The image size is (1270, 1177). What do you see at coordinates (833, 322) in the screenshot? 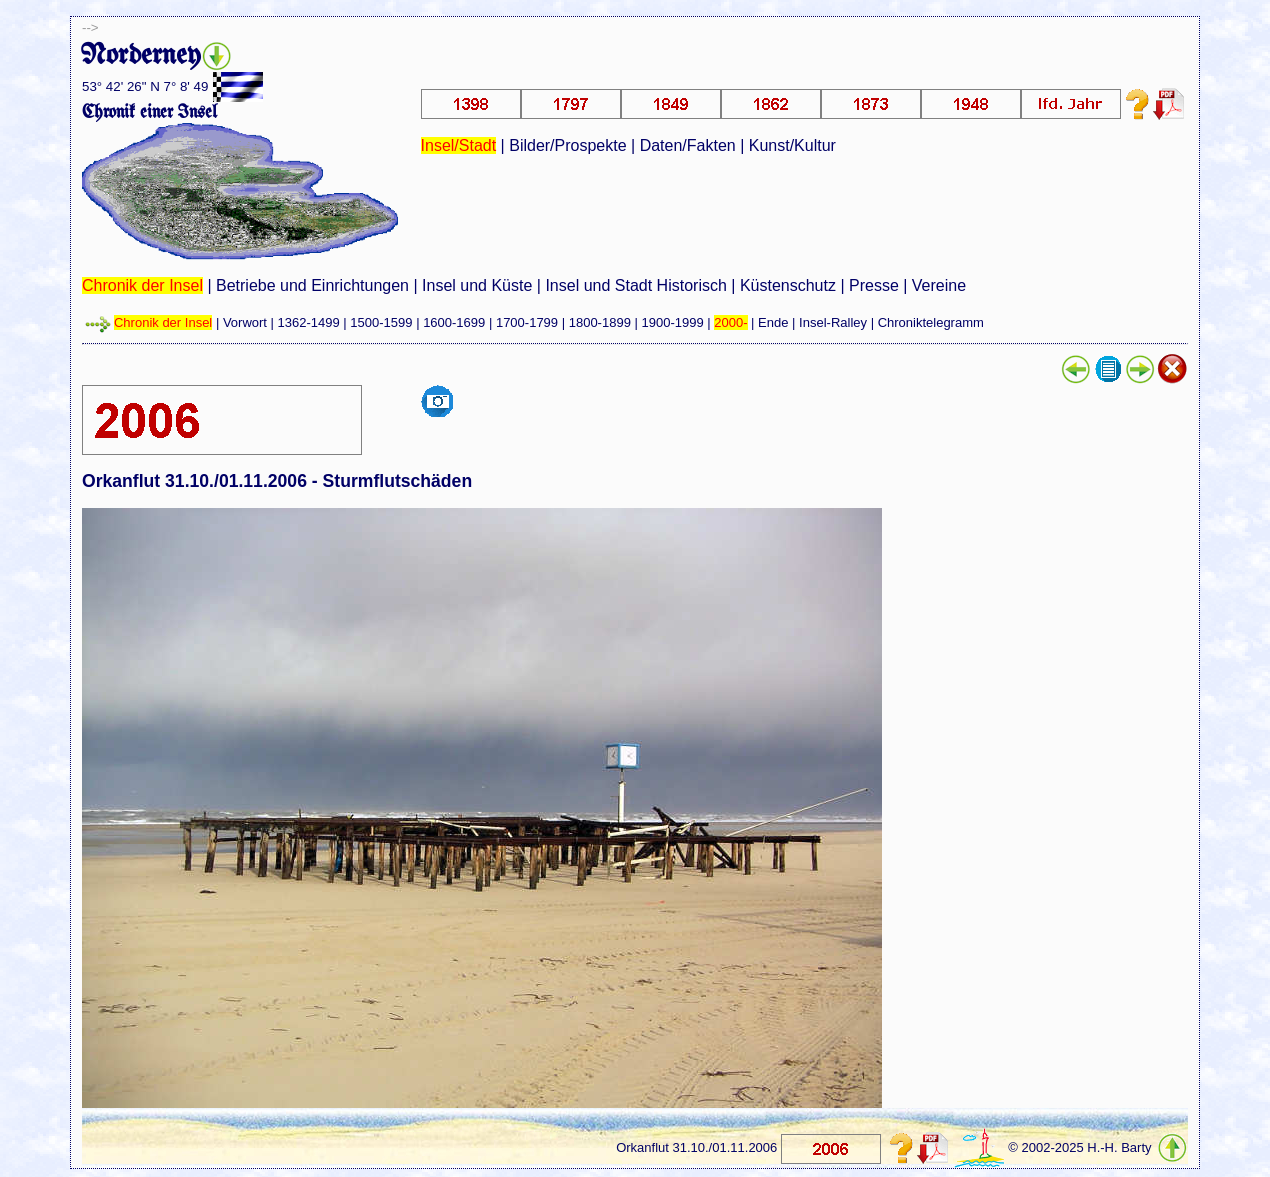
I see `Insel-Ralley` at bounding box center [833, 322].